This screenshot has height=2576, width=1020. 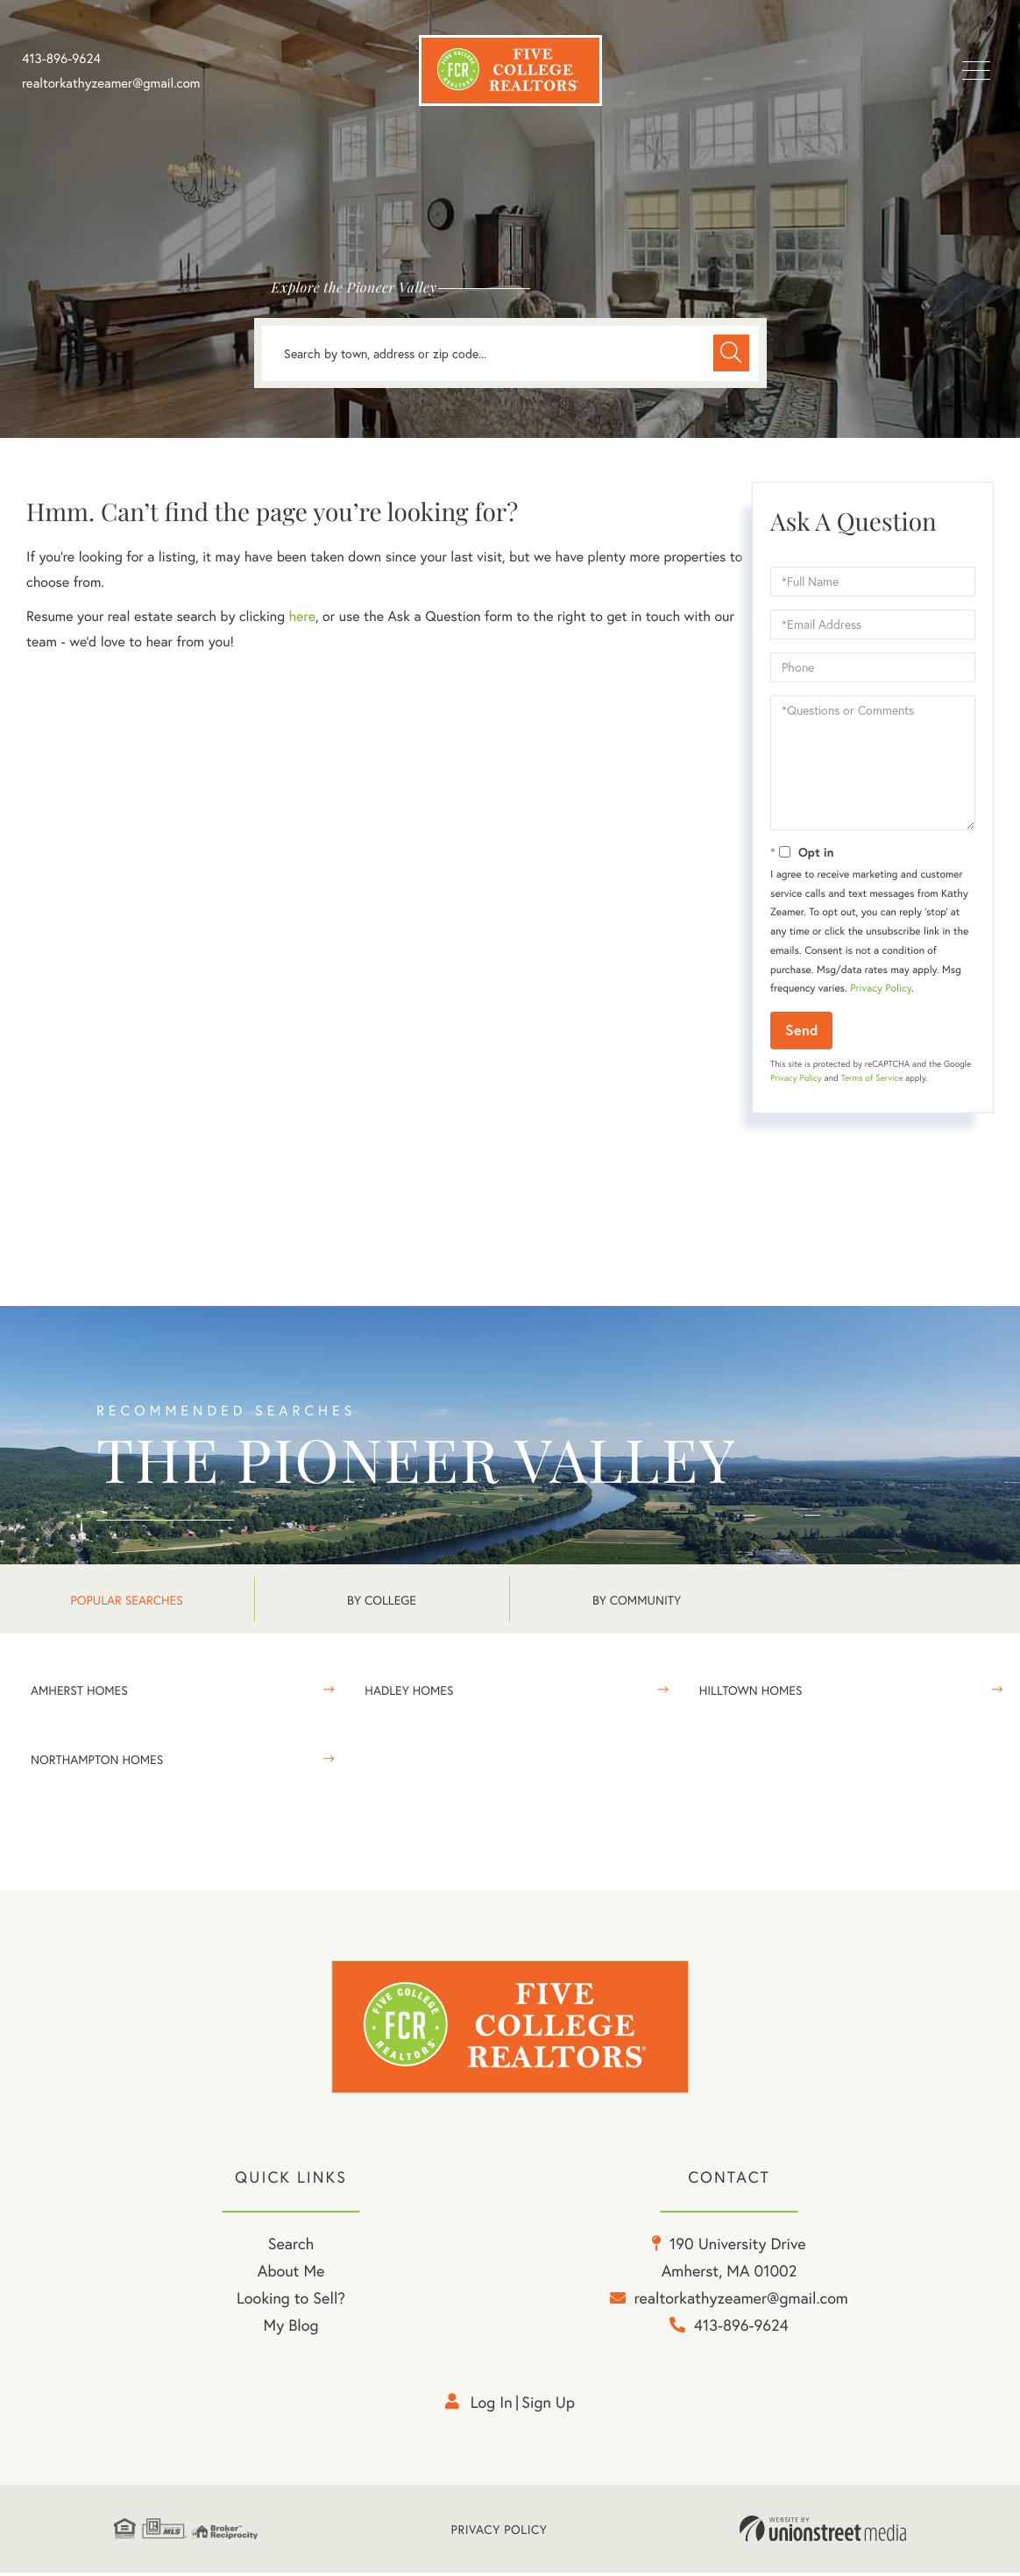 I want to click on Log in, so click(x=492, y=2405).